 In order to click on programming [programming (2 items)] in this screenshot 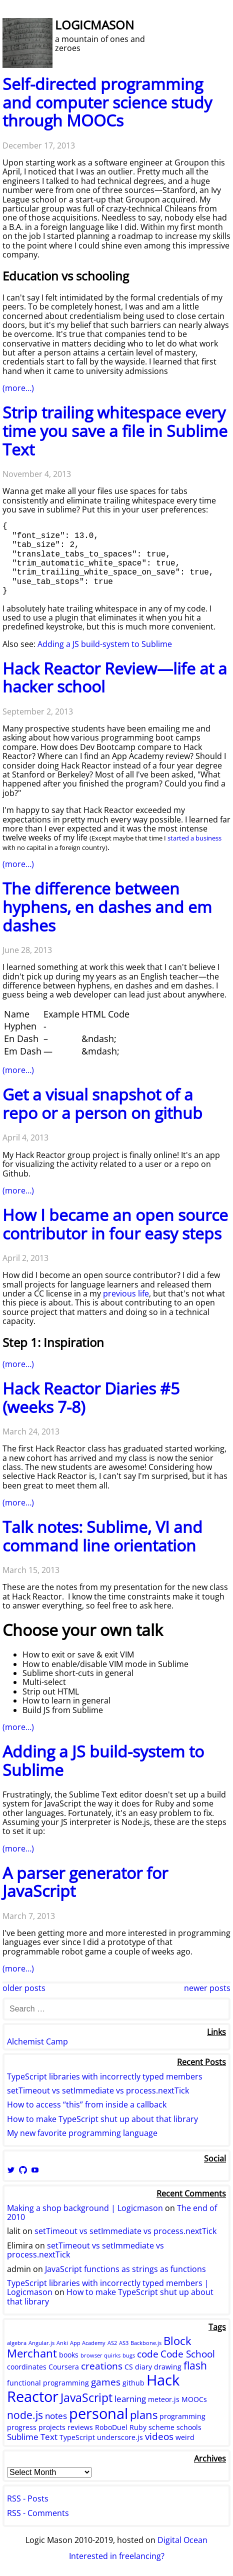, I will do `click(183, 2416)`.